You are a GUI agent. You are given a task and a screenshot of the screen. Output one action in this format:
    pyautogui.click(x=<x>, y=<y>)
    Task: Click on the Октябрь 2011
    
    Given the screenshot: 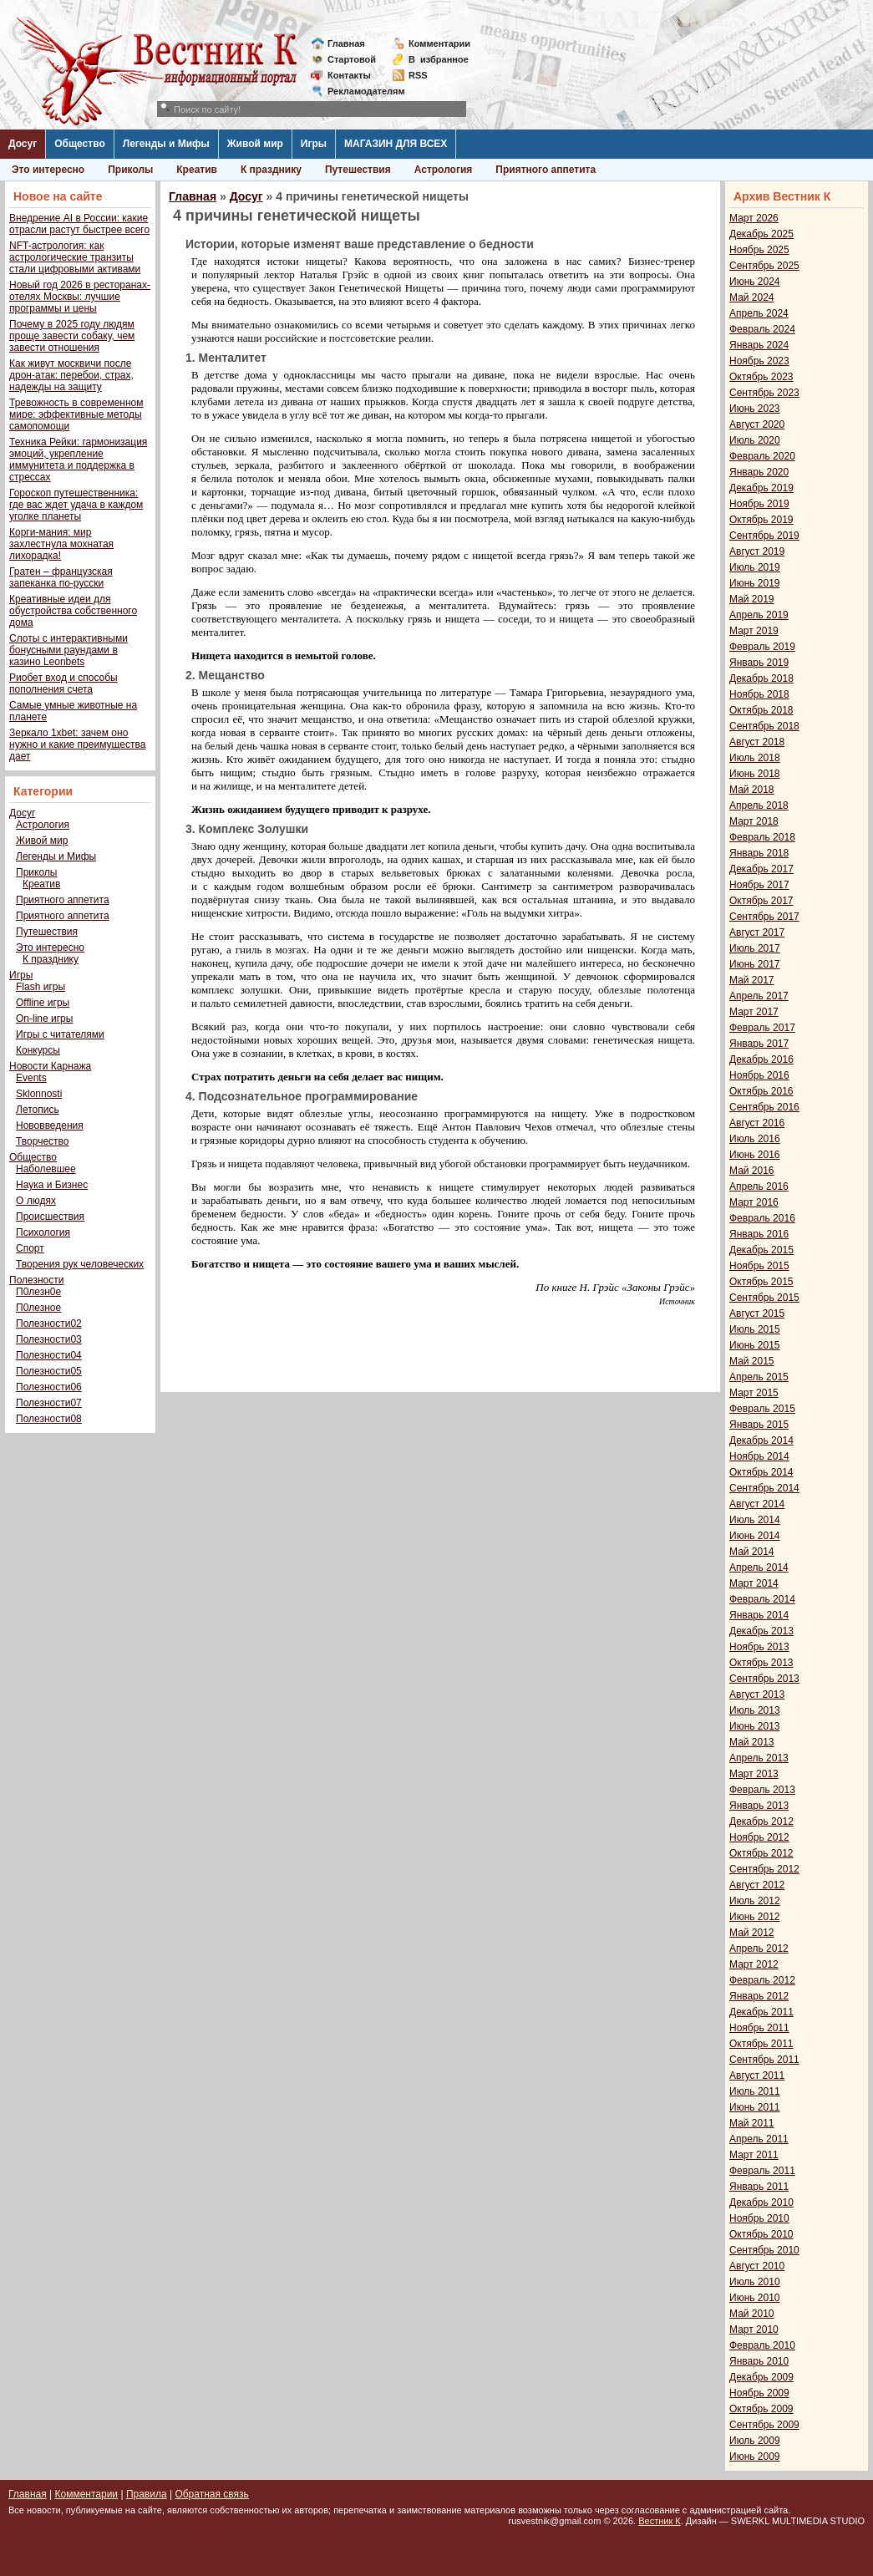 What is the action you would take?
    pyautogui.click(x=761, y=2044)
    